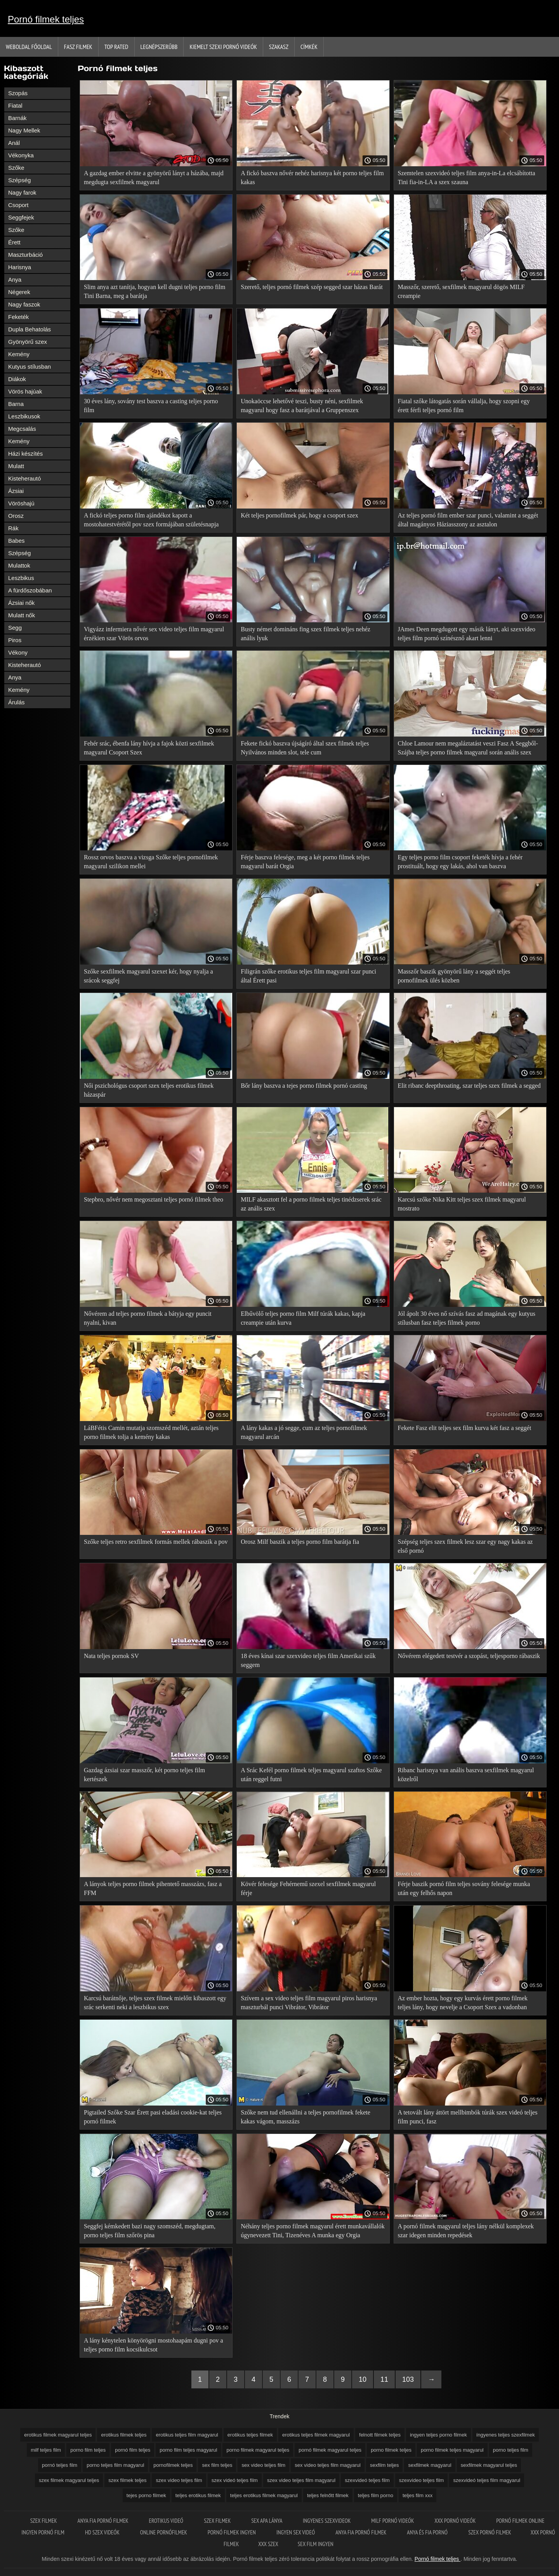 Image resolution: width=559 pixels, height=2576 pixels. What do you see at coordinates (111, 1656) in the screenshot?
I see `Nata teljes pornok SV` at bounding box center [111, 1656].